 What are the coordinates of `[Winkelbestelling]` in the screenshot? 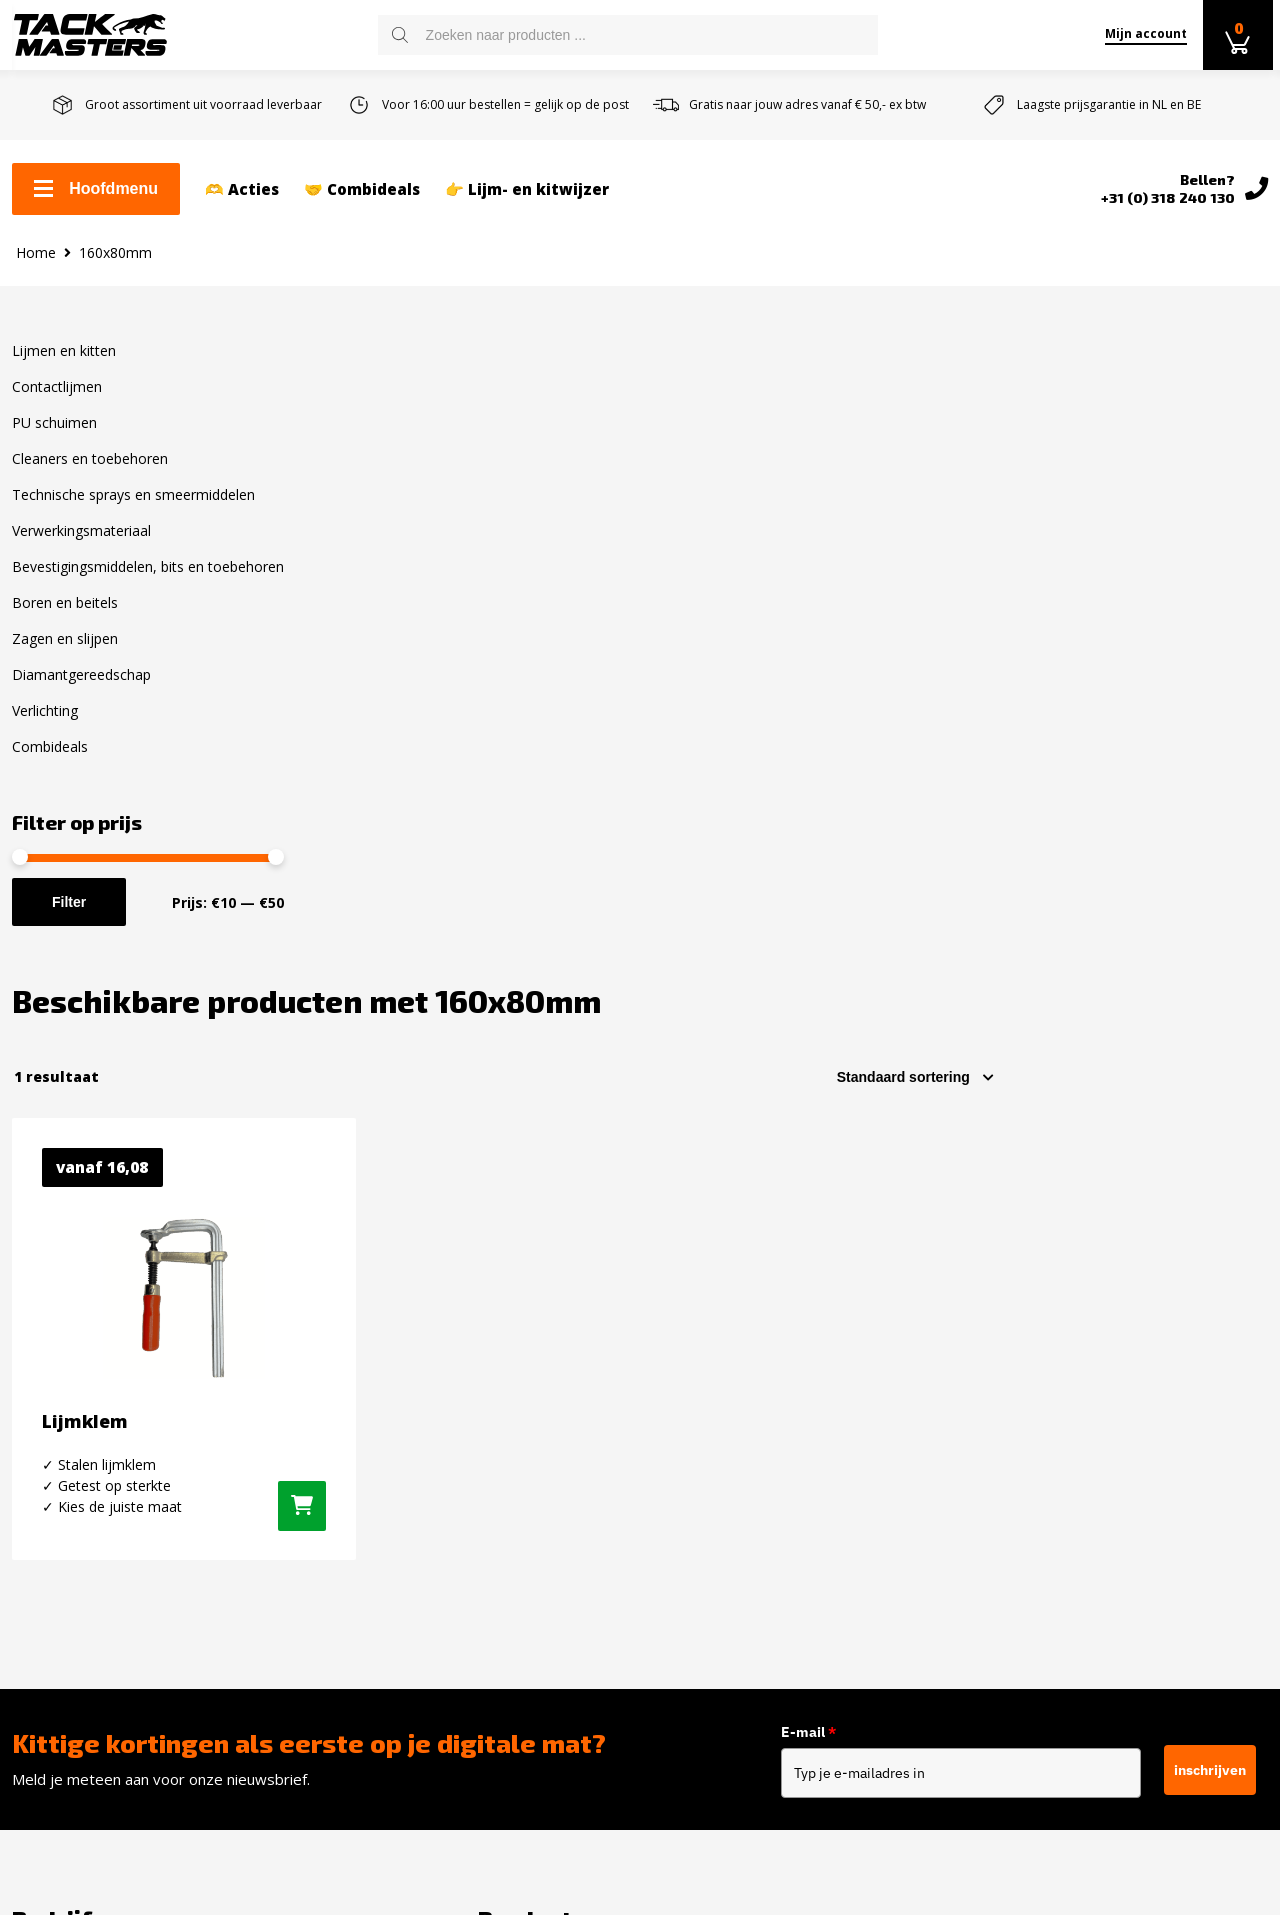 It's located at (1188, 454).